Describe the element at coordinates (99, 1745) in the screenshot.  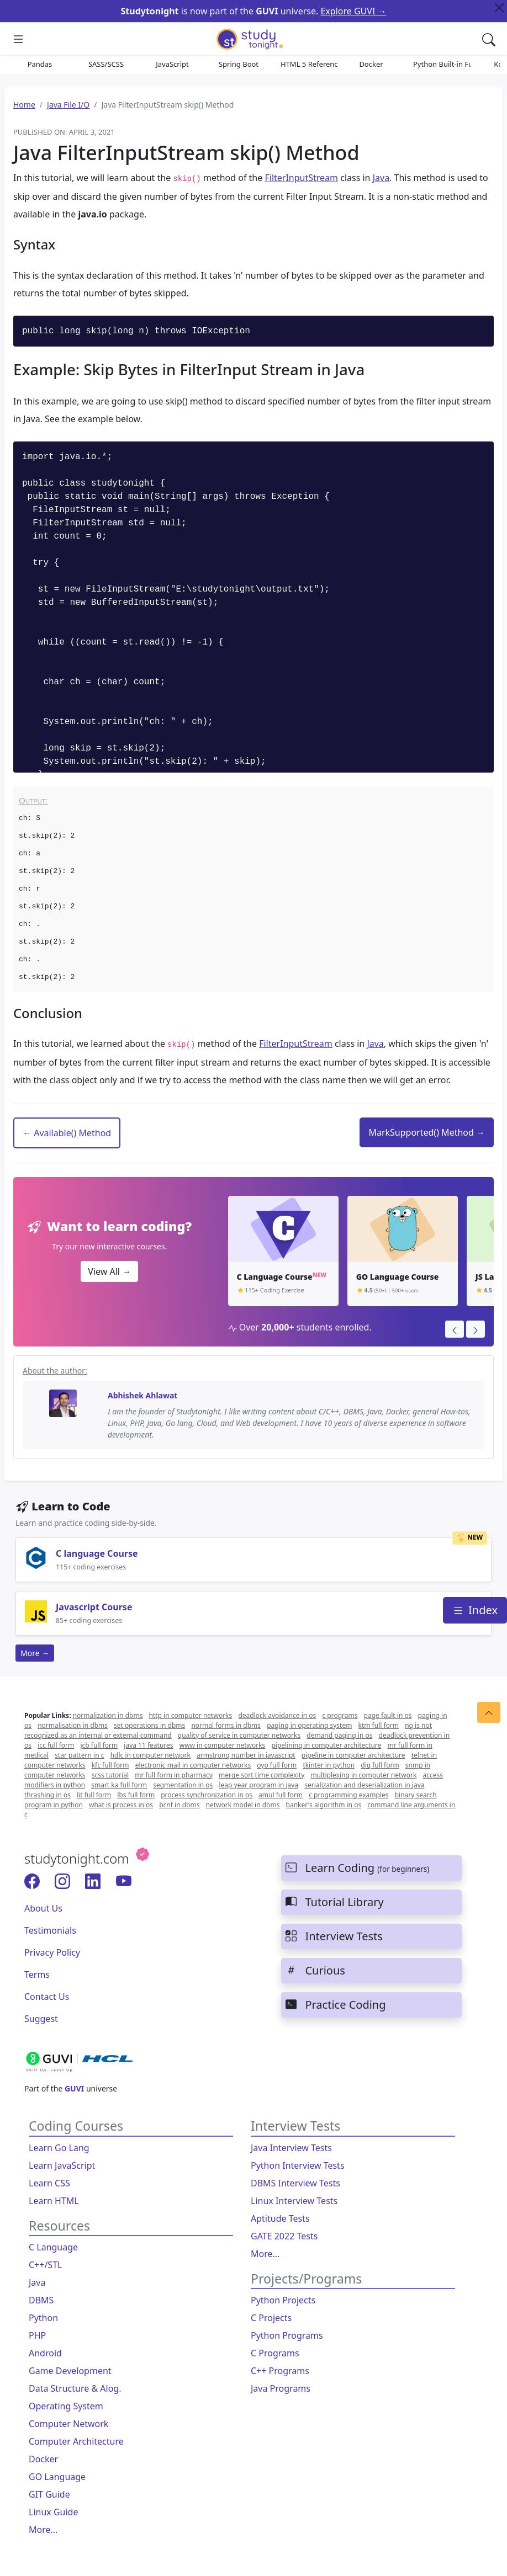
I see `jcb full form` at that location.